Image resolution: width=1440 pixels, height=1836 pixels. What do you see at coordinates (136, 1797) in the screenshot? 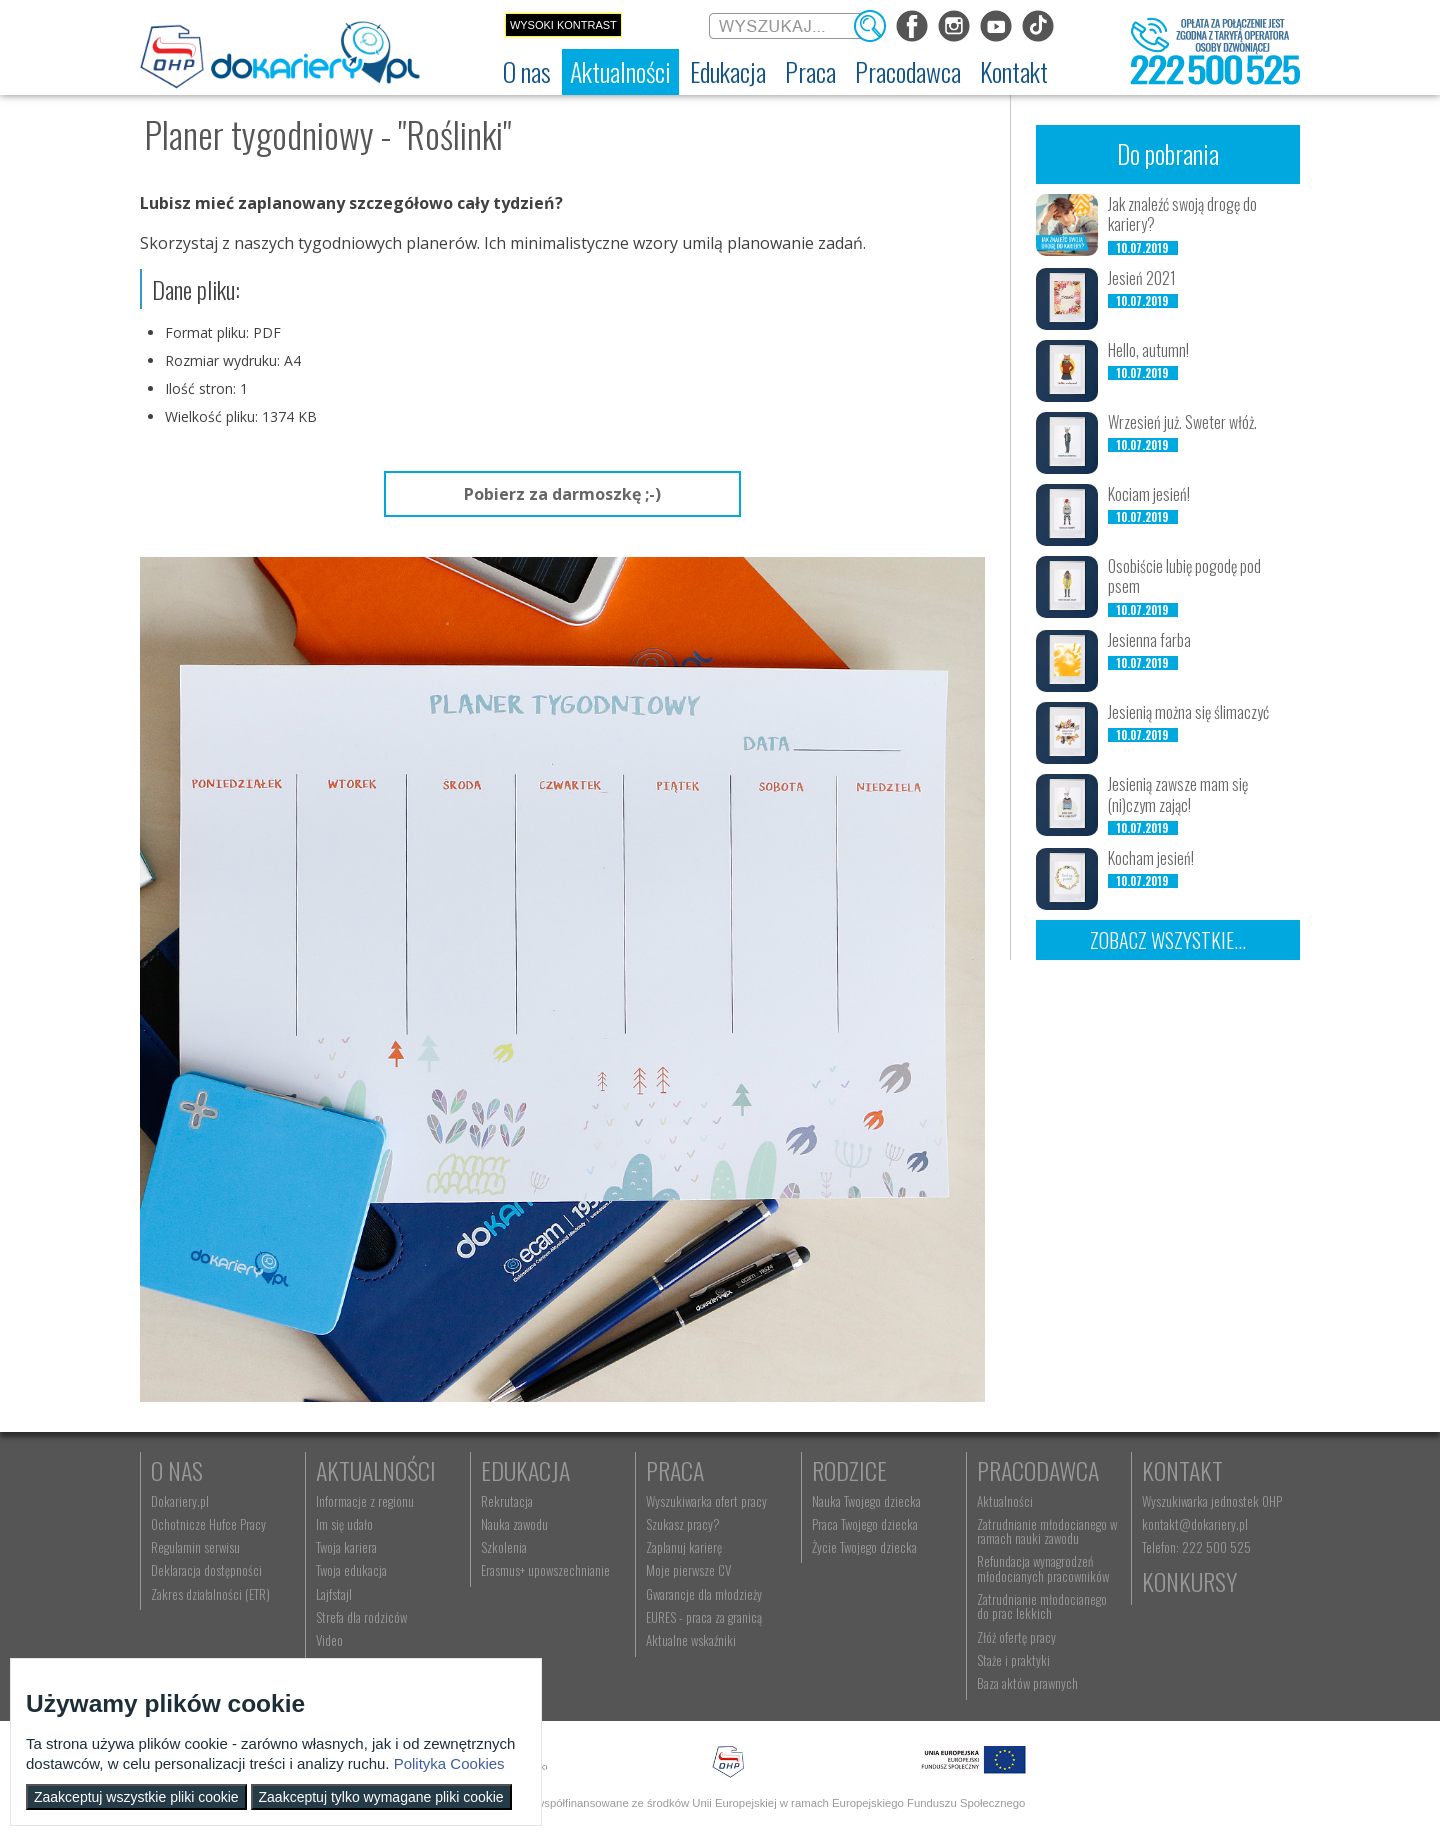
I see `Zaakceptuj wszystkie pliki cookie` at bounding box center [136, 1797].